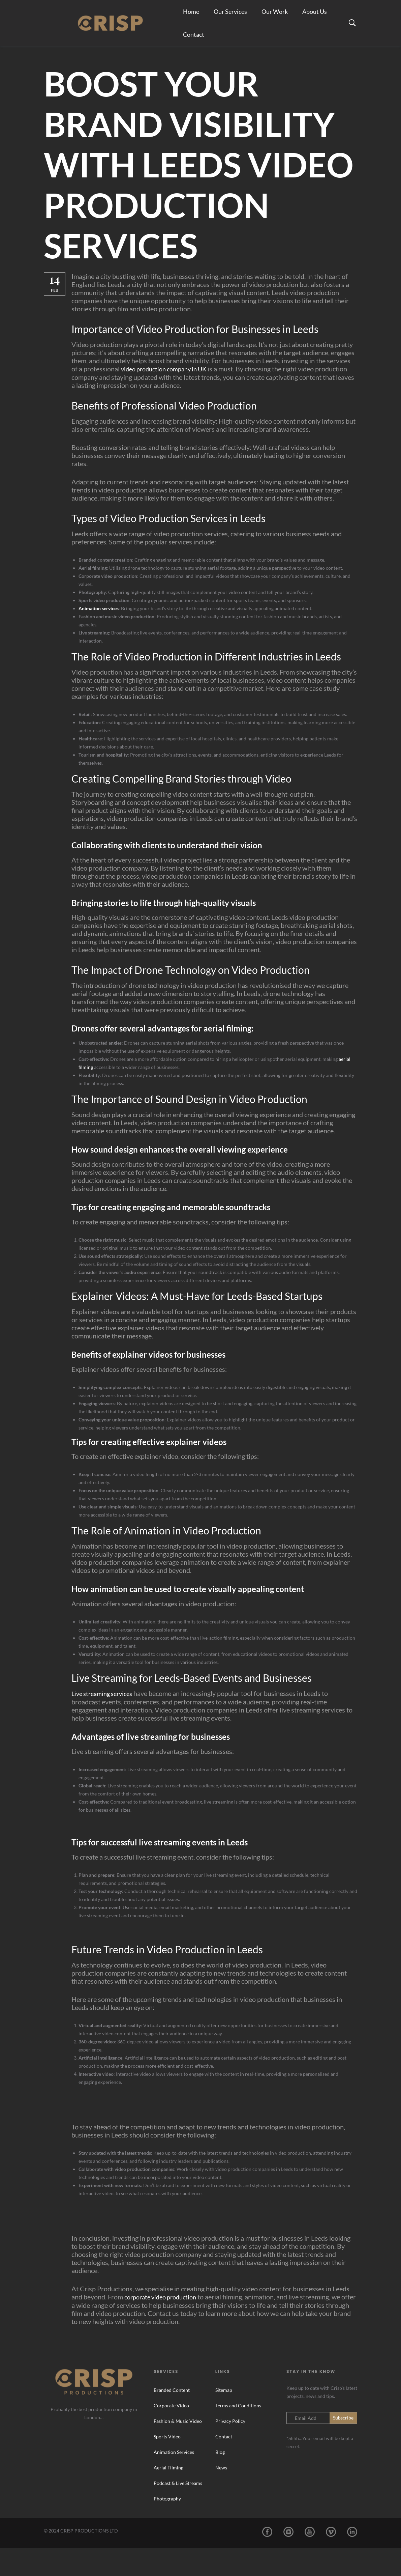  What do you see at coordinates (174, 2480) in the screenshot?
I see `Animation Services` at bounding box center [174, 2480].